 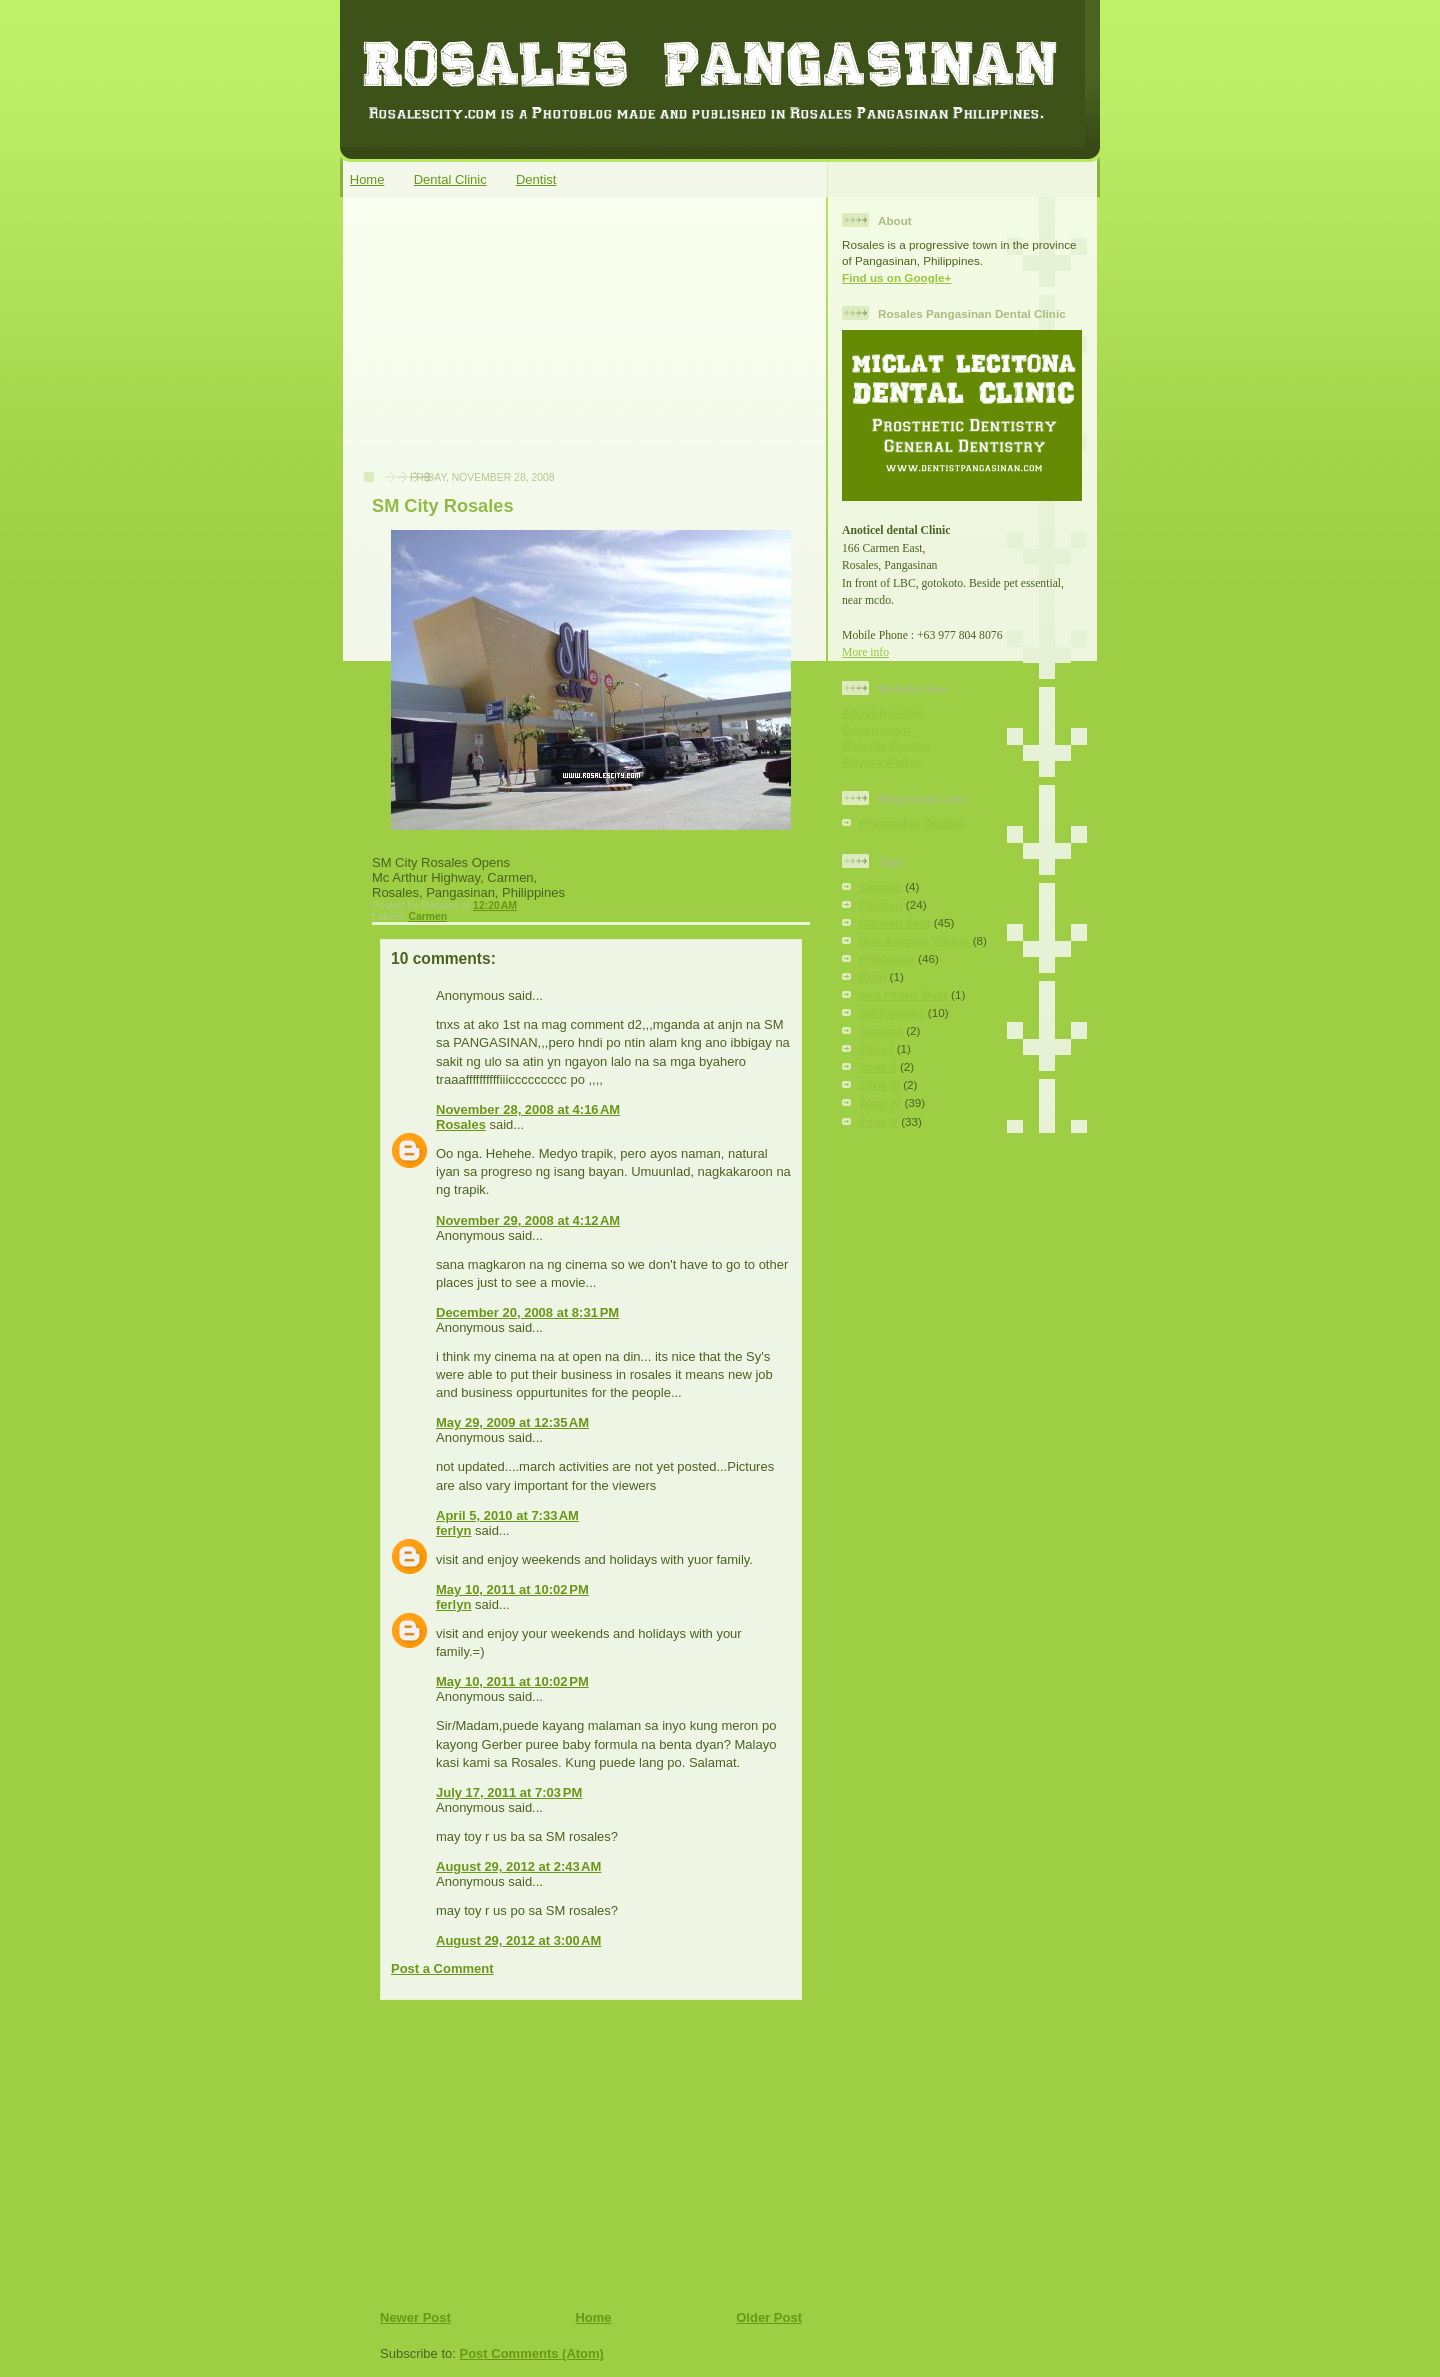 What do you see at coordinates (876, 729) in the screenshot?
I see `Government` at bounding box center [876, 729].